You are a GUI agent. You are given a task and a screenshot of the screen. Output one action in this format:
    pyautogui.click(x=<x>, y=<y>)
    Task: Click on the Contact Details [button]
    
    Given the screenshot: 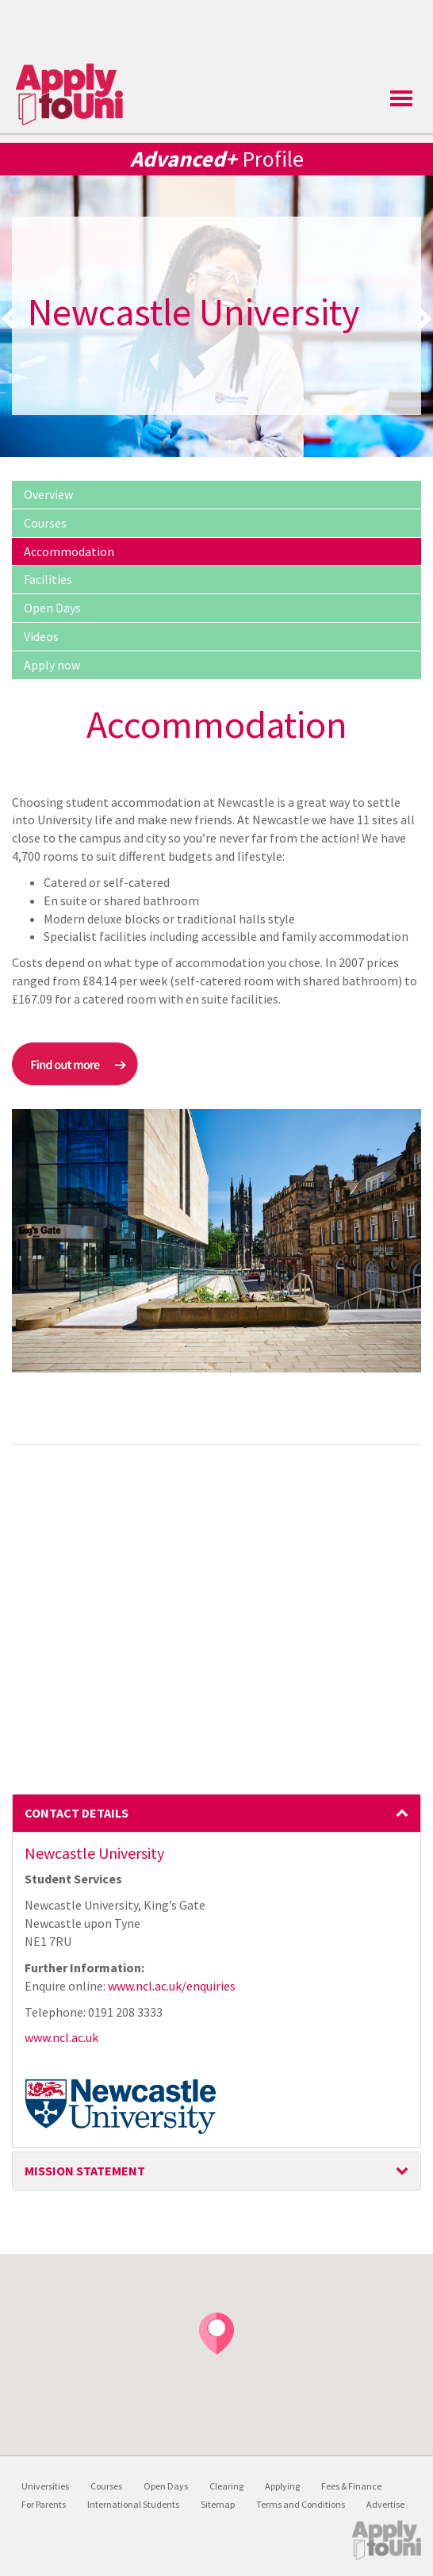 What is the action you would take?
    pyautogui.click(x=216, y=1813)
    